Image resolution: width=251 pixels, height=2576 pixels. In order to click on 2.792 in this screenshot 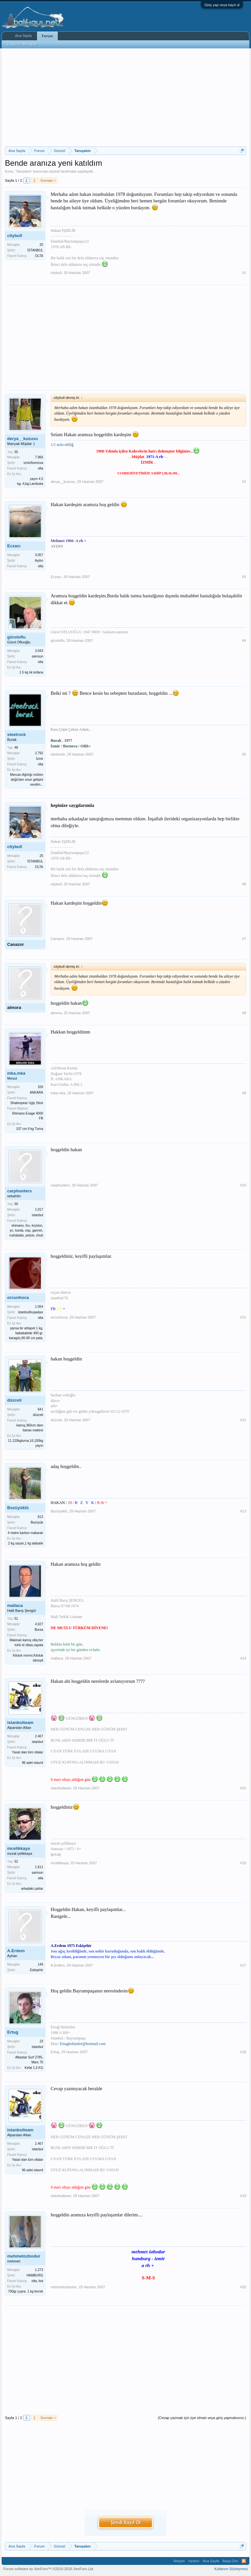, I will do `click(39, 753)`.